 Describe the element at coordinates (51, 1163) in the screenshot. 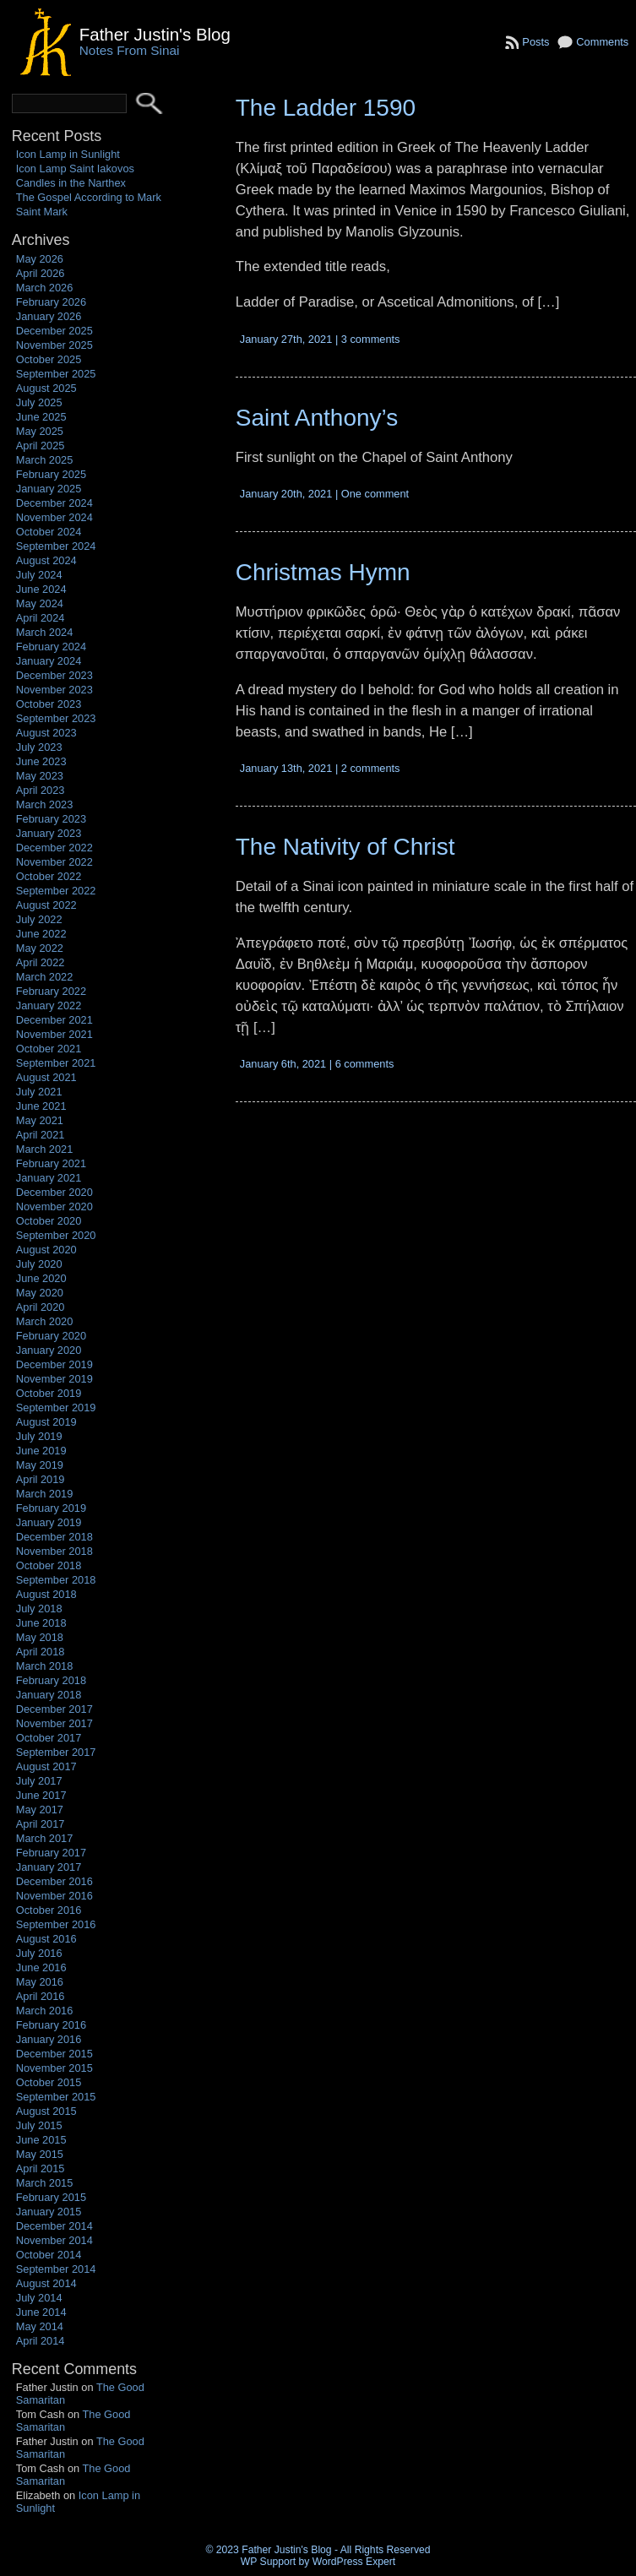

I see `February 2021` at that location.